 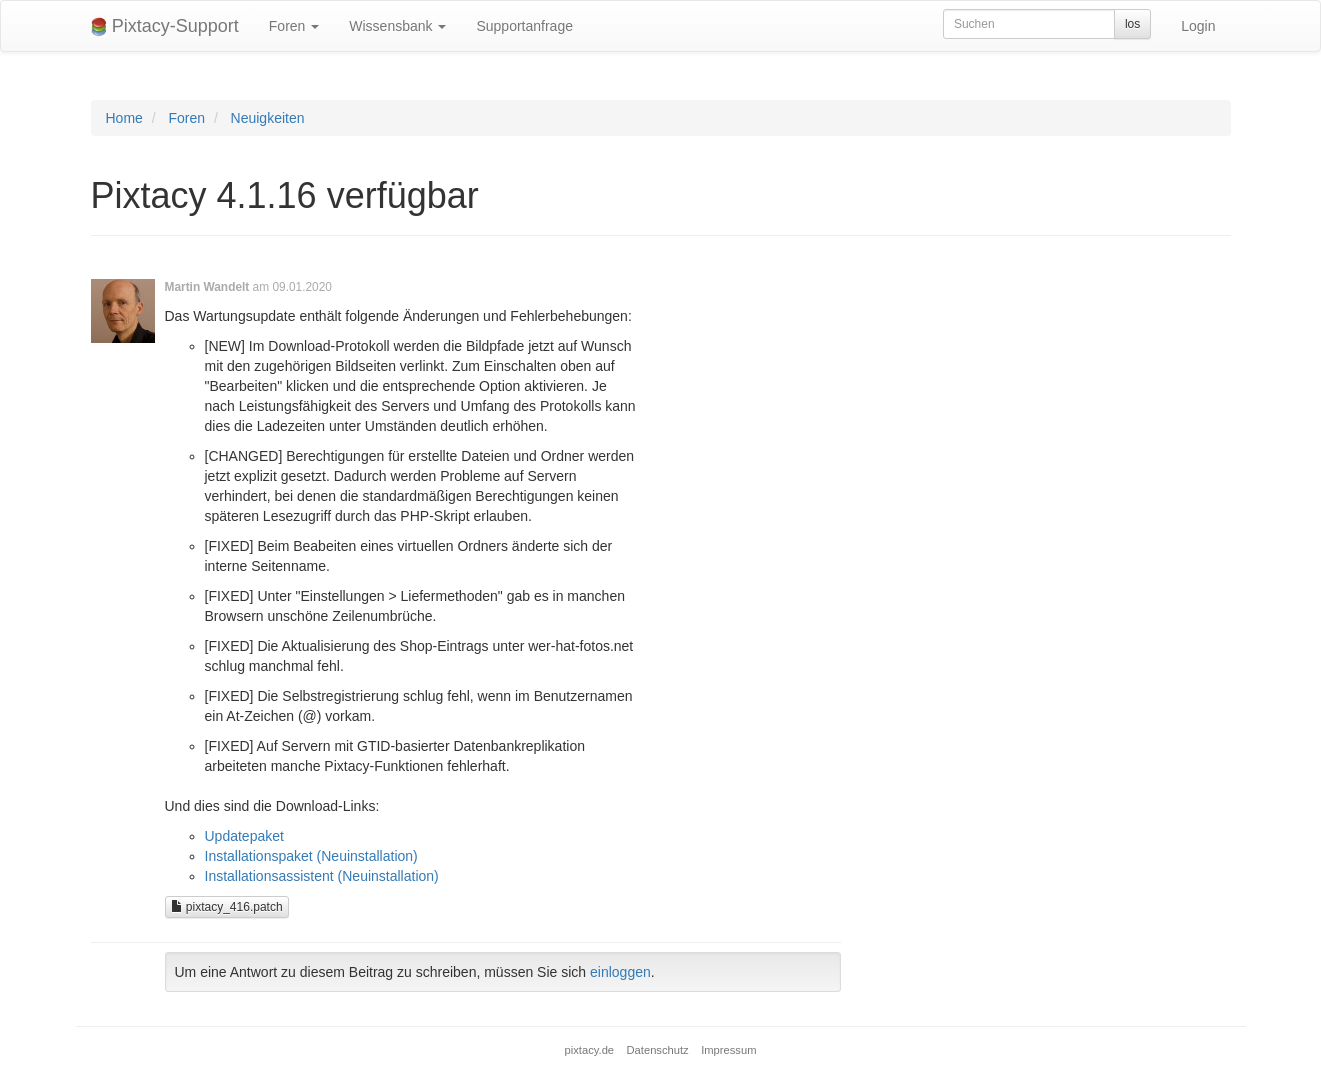 I want to click on Datenschutz, so click(x=658, y=1050).